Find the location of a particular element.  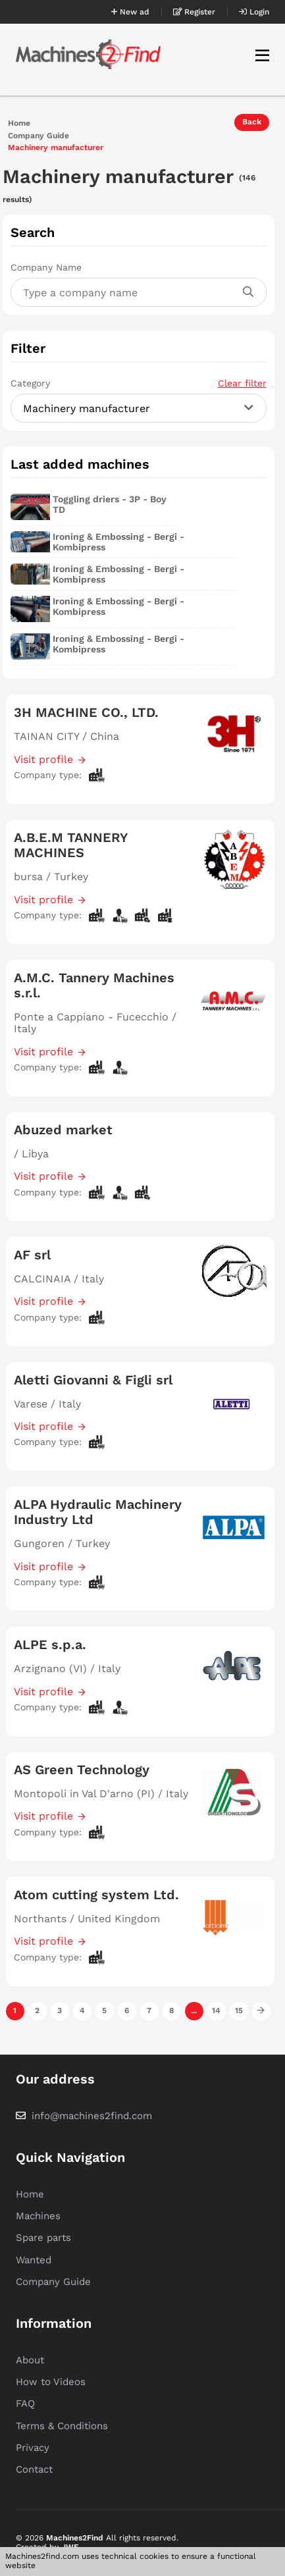

Machines is located at coordinates (38, 2216).